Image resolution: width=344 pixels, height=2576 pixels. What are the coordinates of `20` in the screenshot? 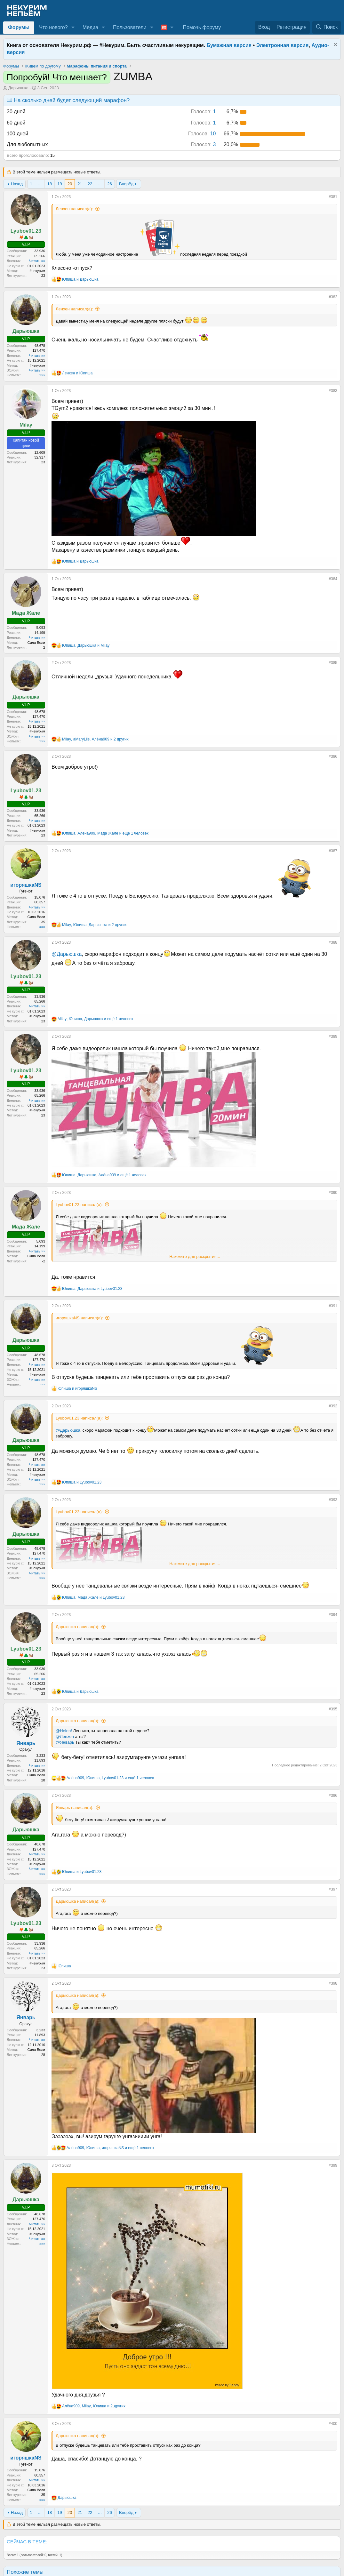 It's located at (70, 183).